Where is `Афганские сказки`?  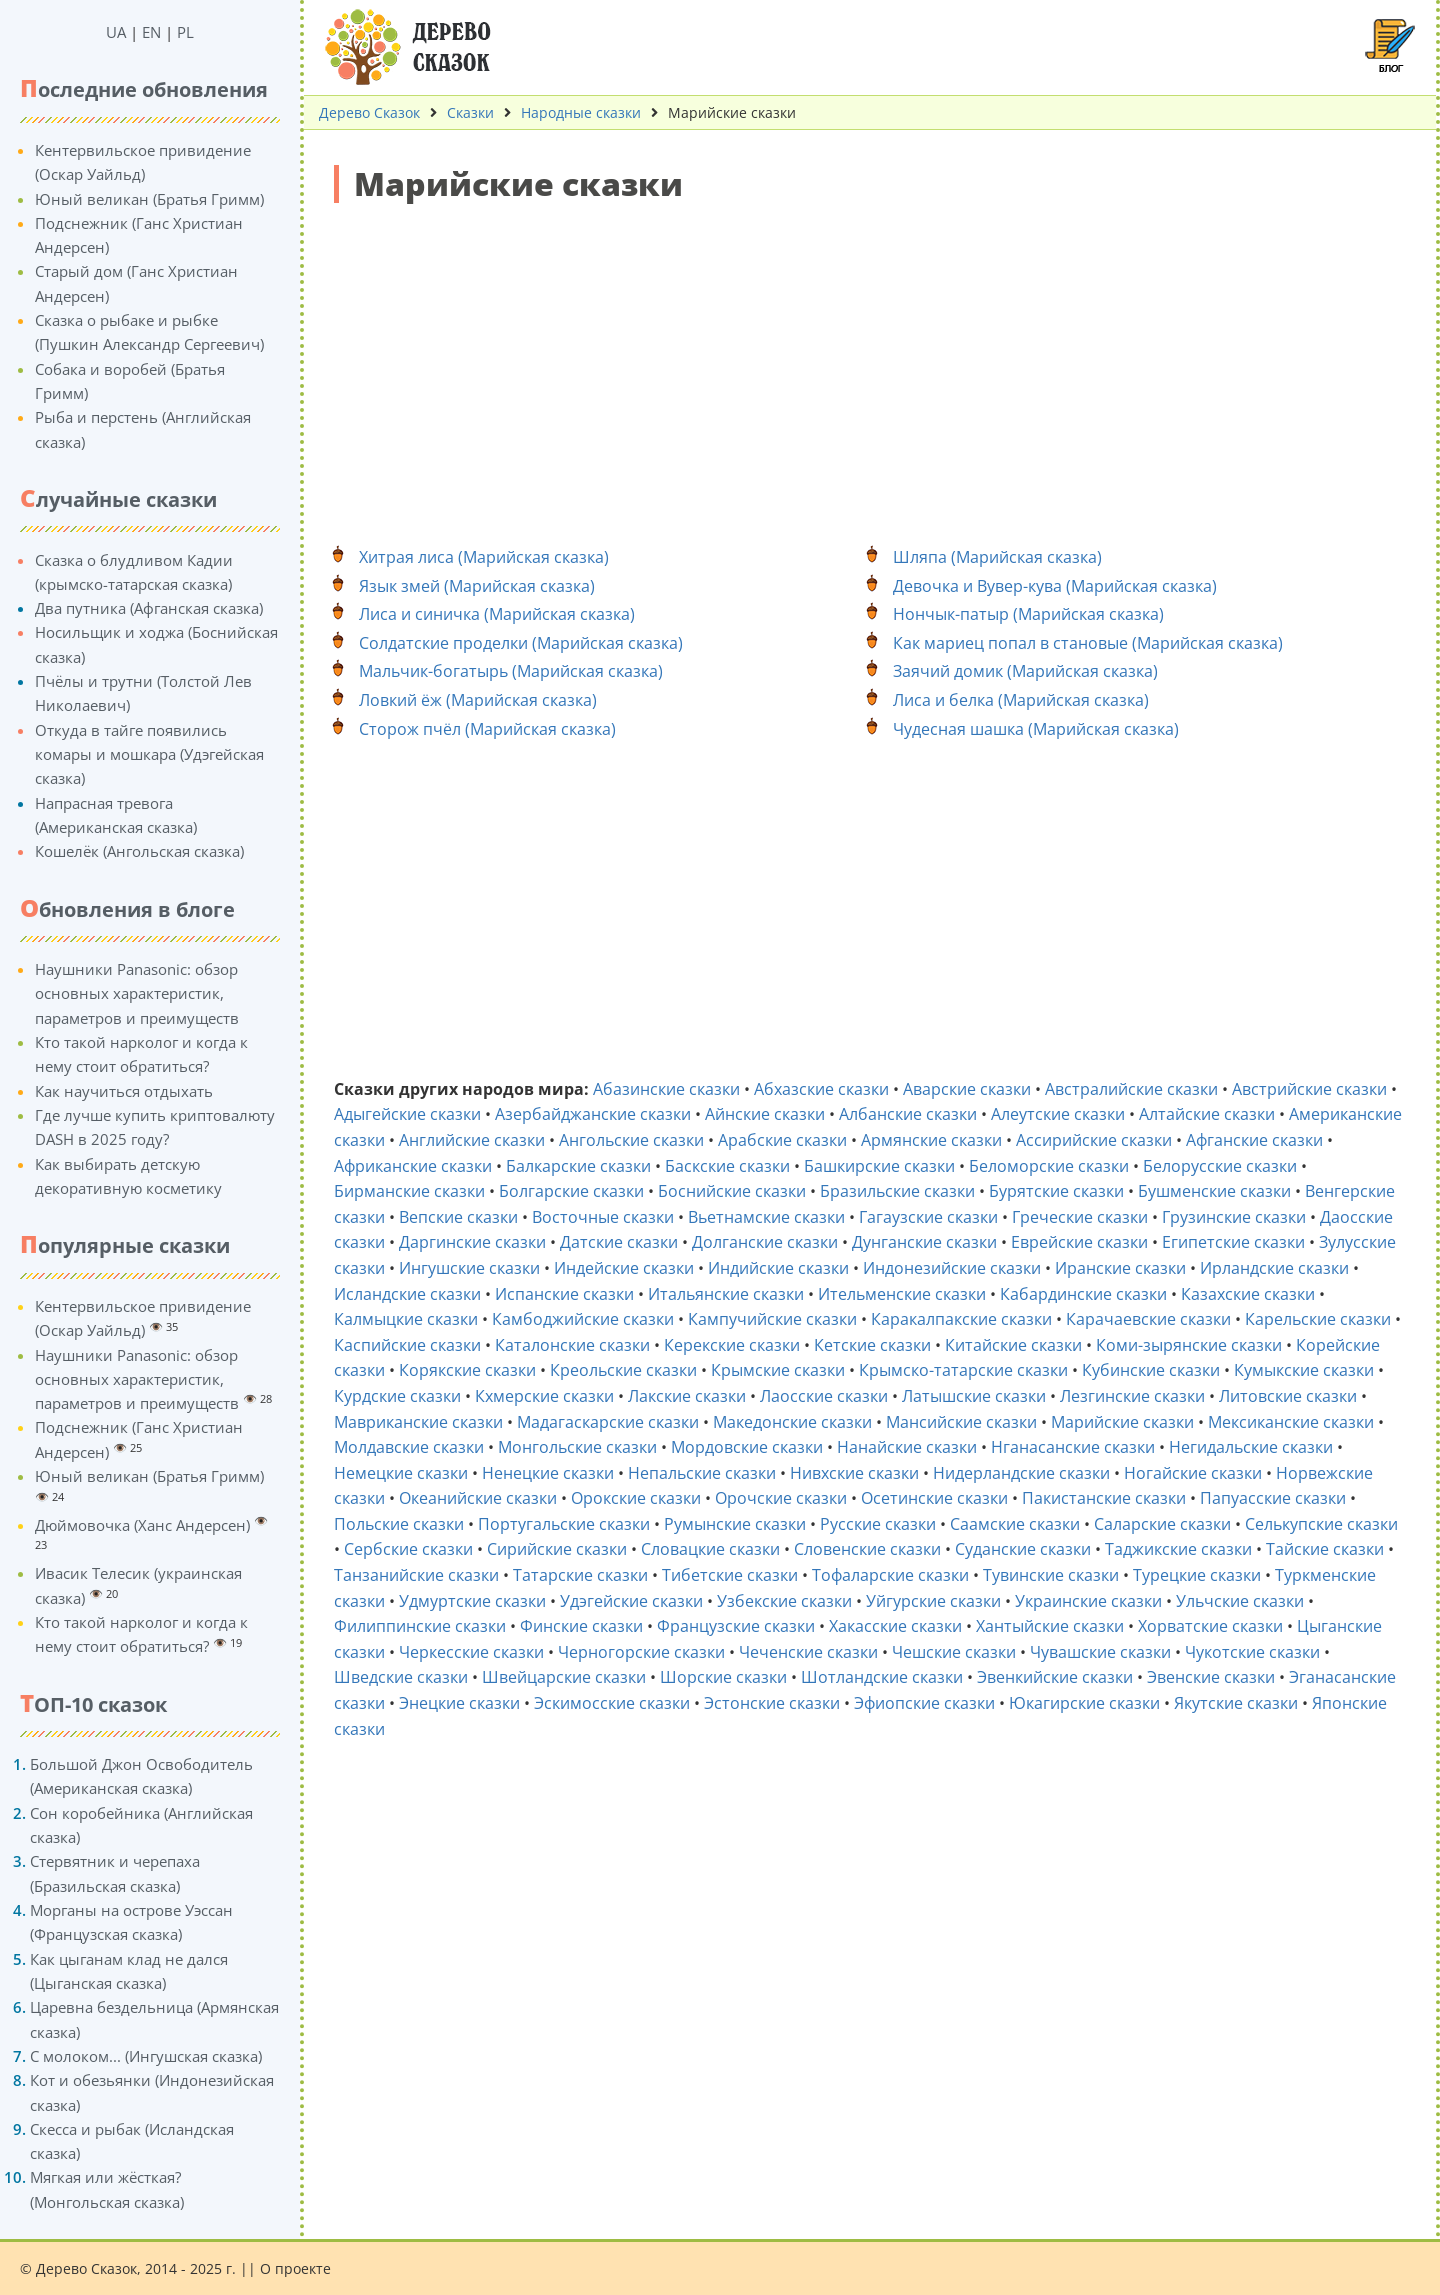 Афганские сказки is located at coordinates (1254, 1140).